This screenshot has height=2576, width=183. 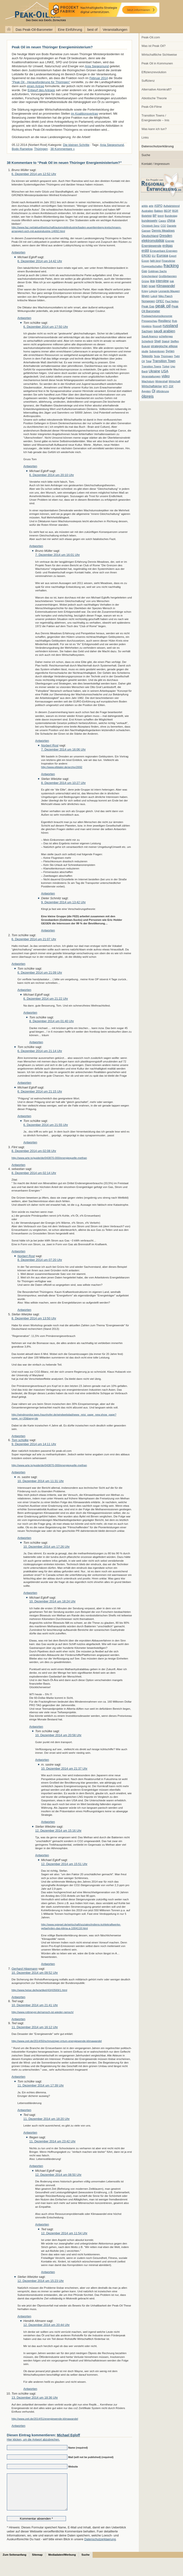 What do you see at coordinates (151, 286) in the screenshot?
I see `israel [israel (9 Einträge)]` at bounding box center [151, 286].